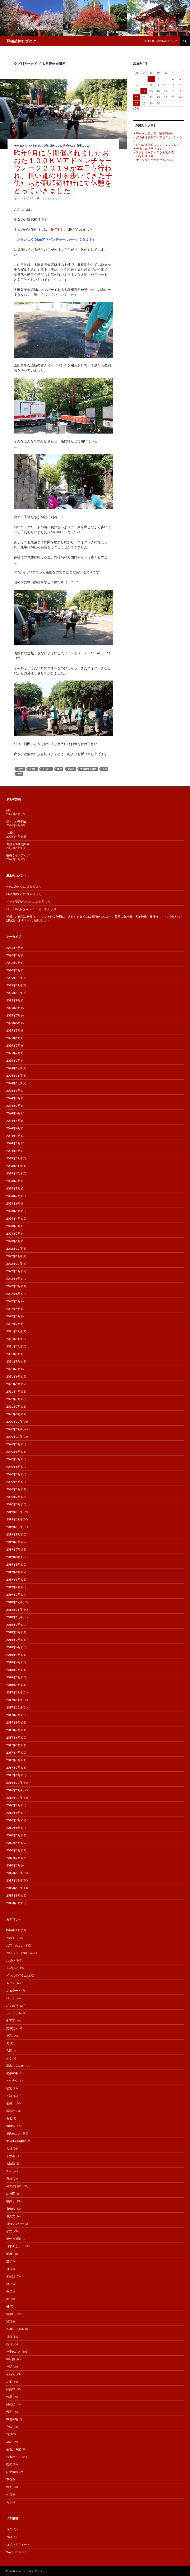 This screenshot has width=190, height=2576. What do you see at coordinates (14, 993) in the screenshot?
I see `2025年10月` at bounding box center [14, 993].